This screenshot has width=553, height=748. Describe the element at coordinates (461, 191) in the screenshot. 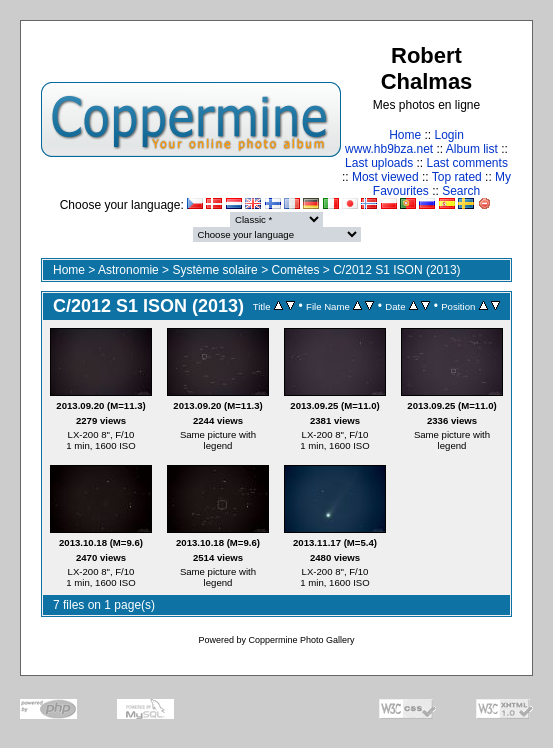

I see `Search` at that location.